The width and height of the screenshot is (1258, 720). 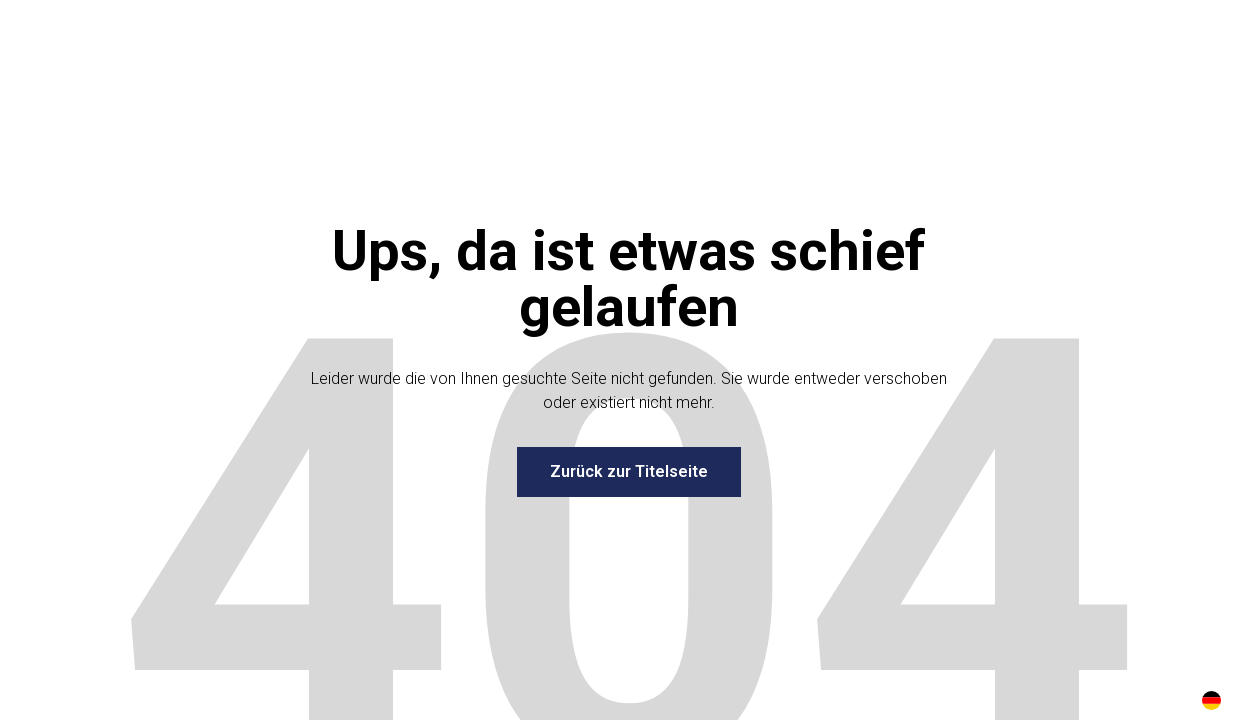 I want to click on DE, so click(x=1211, y=700).